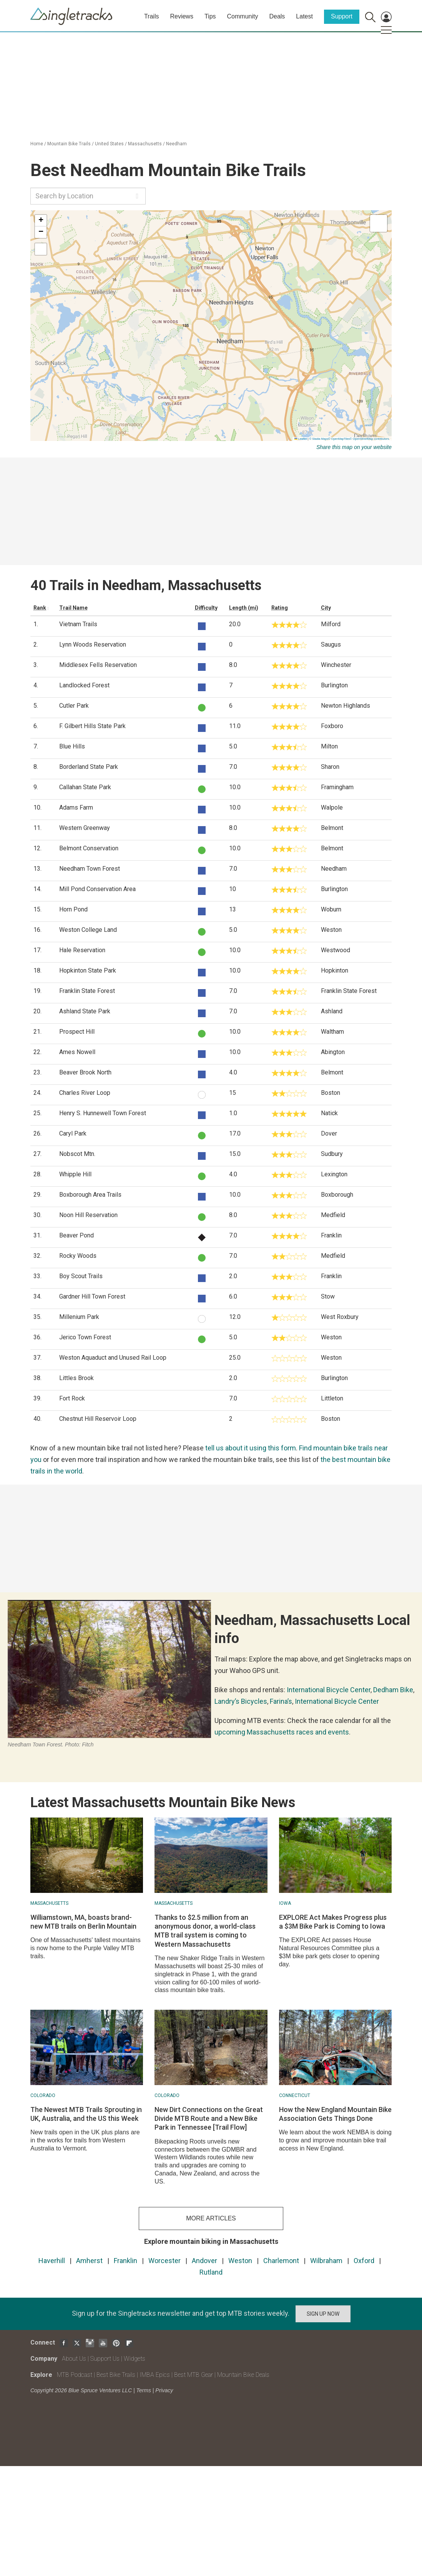 This screenshot has height=2576, width=422. Describe the element at coordinates (354, 447) in the screenshot. I see `Share this map on your website` at that location.